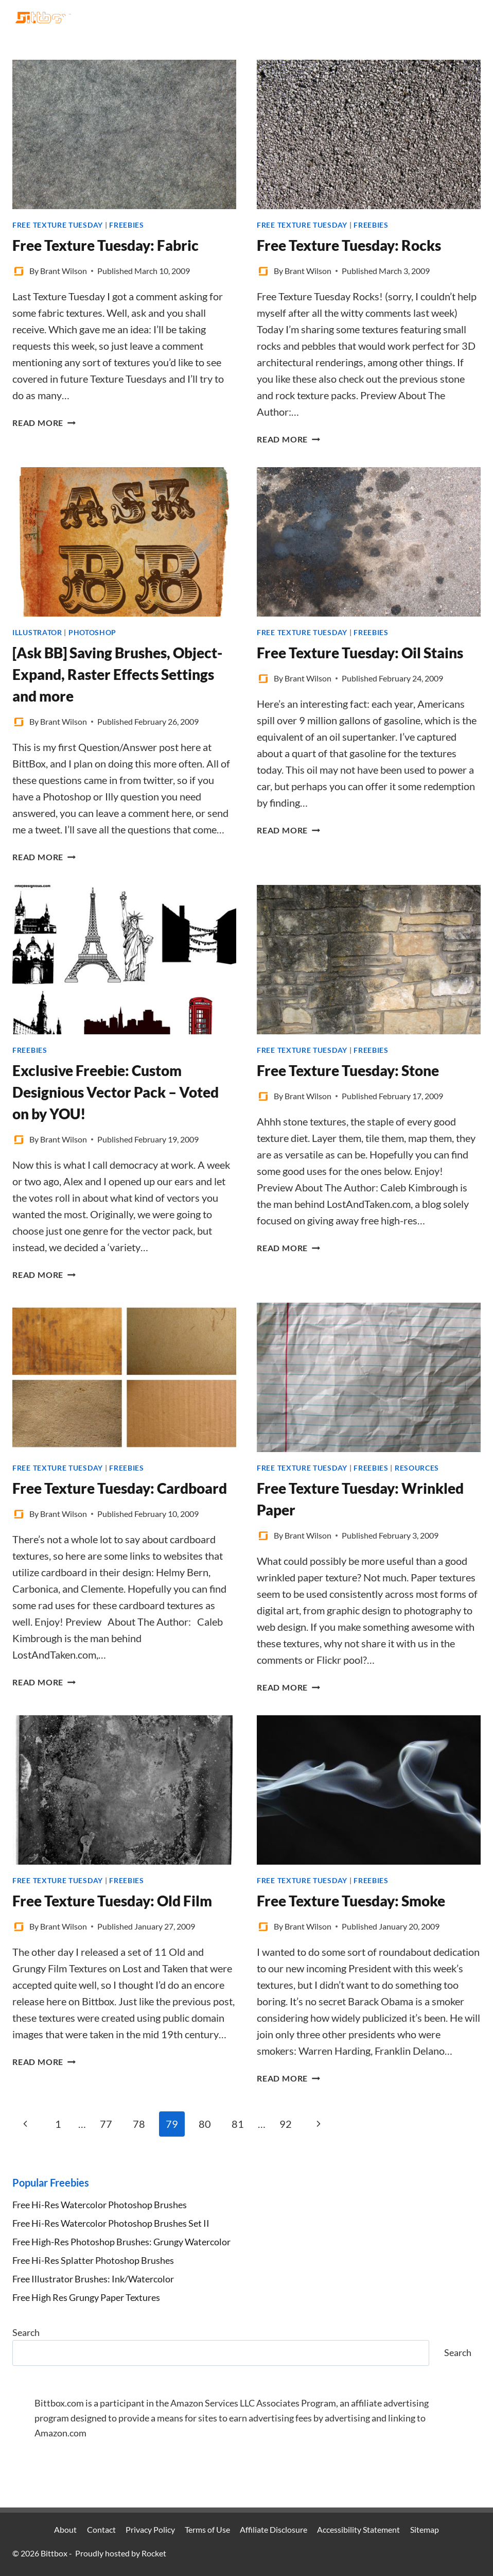 The height and width of the screenshot is (2576, 493). What do you see at coordinates (18, 271) in the screenshot?
I see `[Author image]` at bounding box center [18, 271].